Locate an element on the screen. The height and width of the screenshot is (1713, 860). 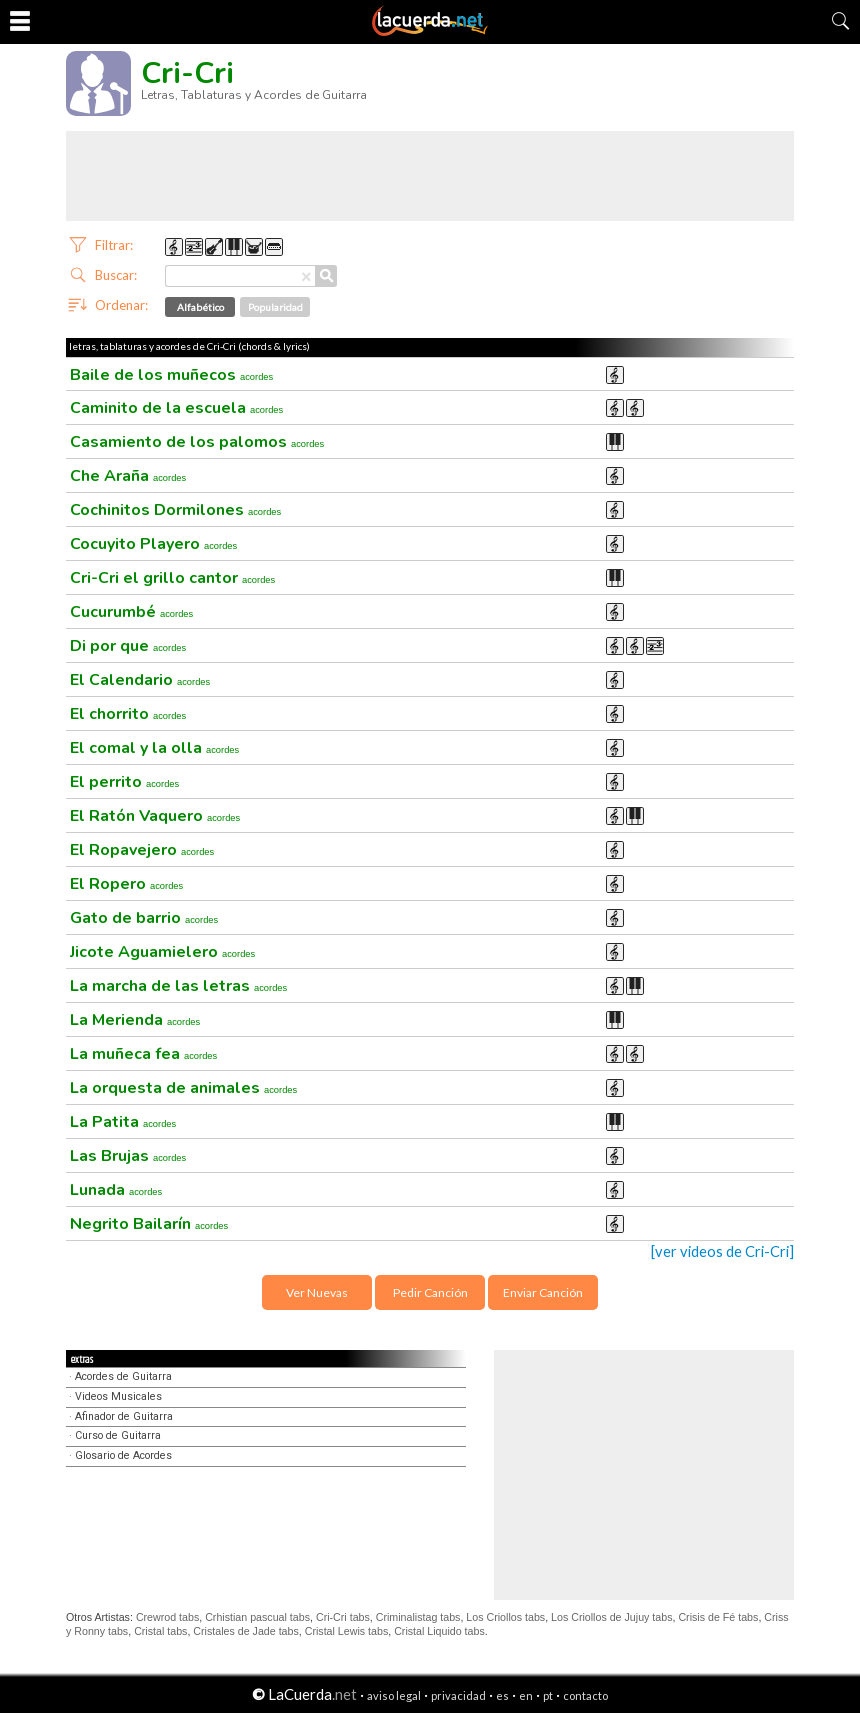
aviso legal is located at coordinates (394, 1695).